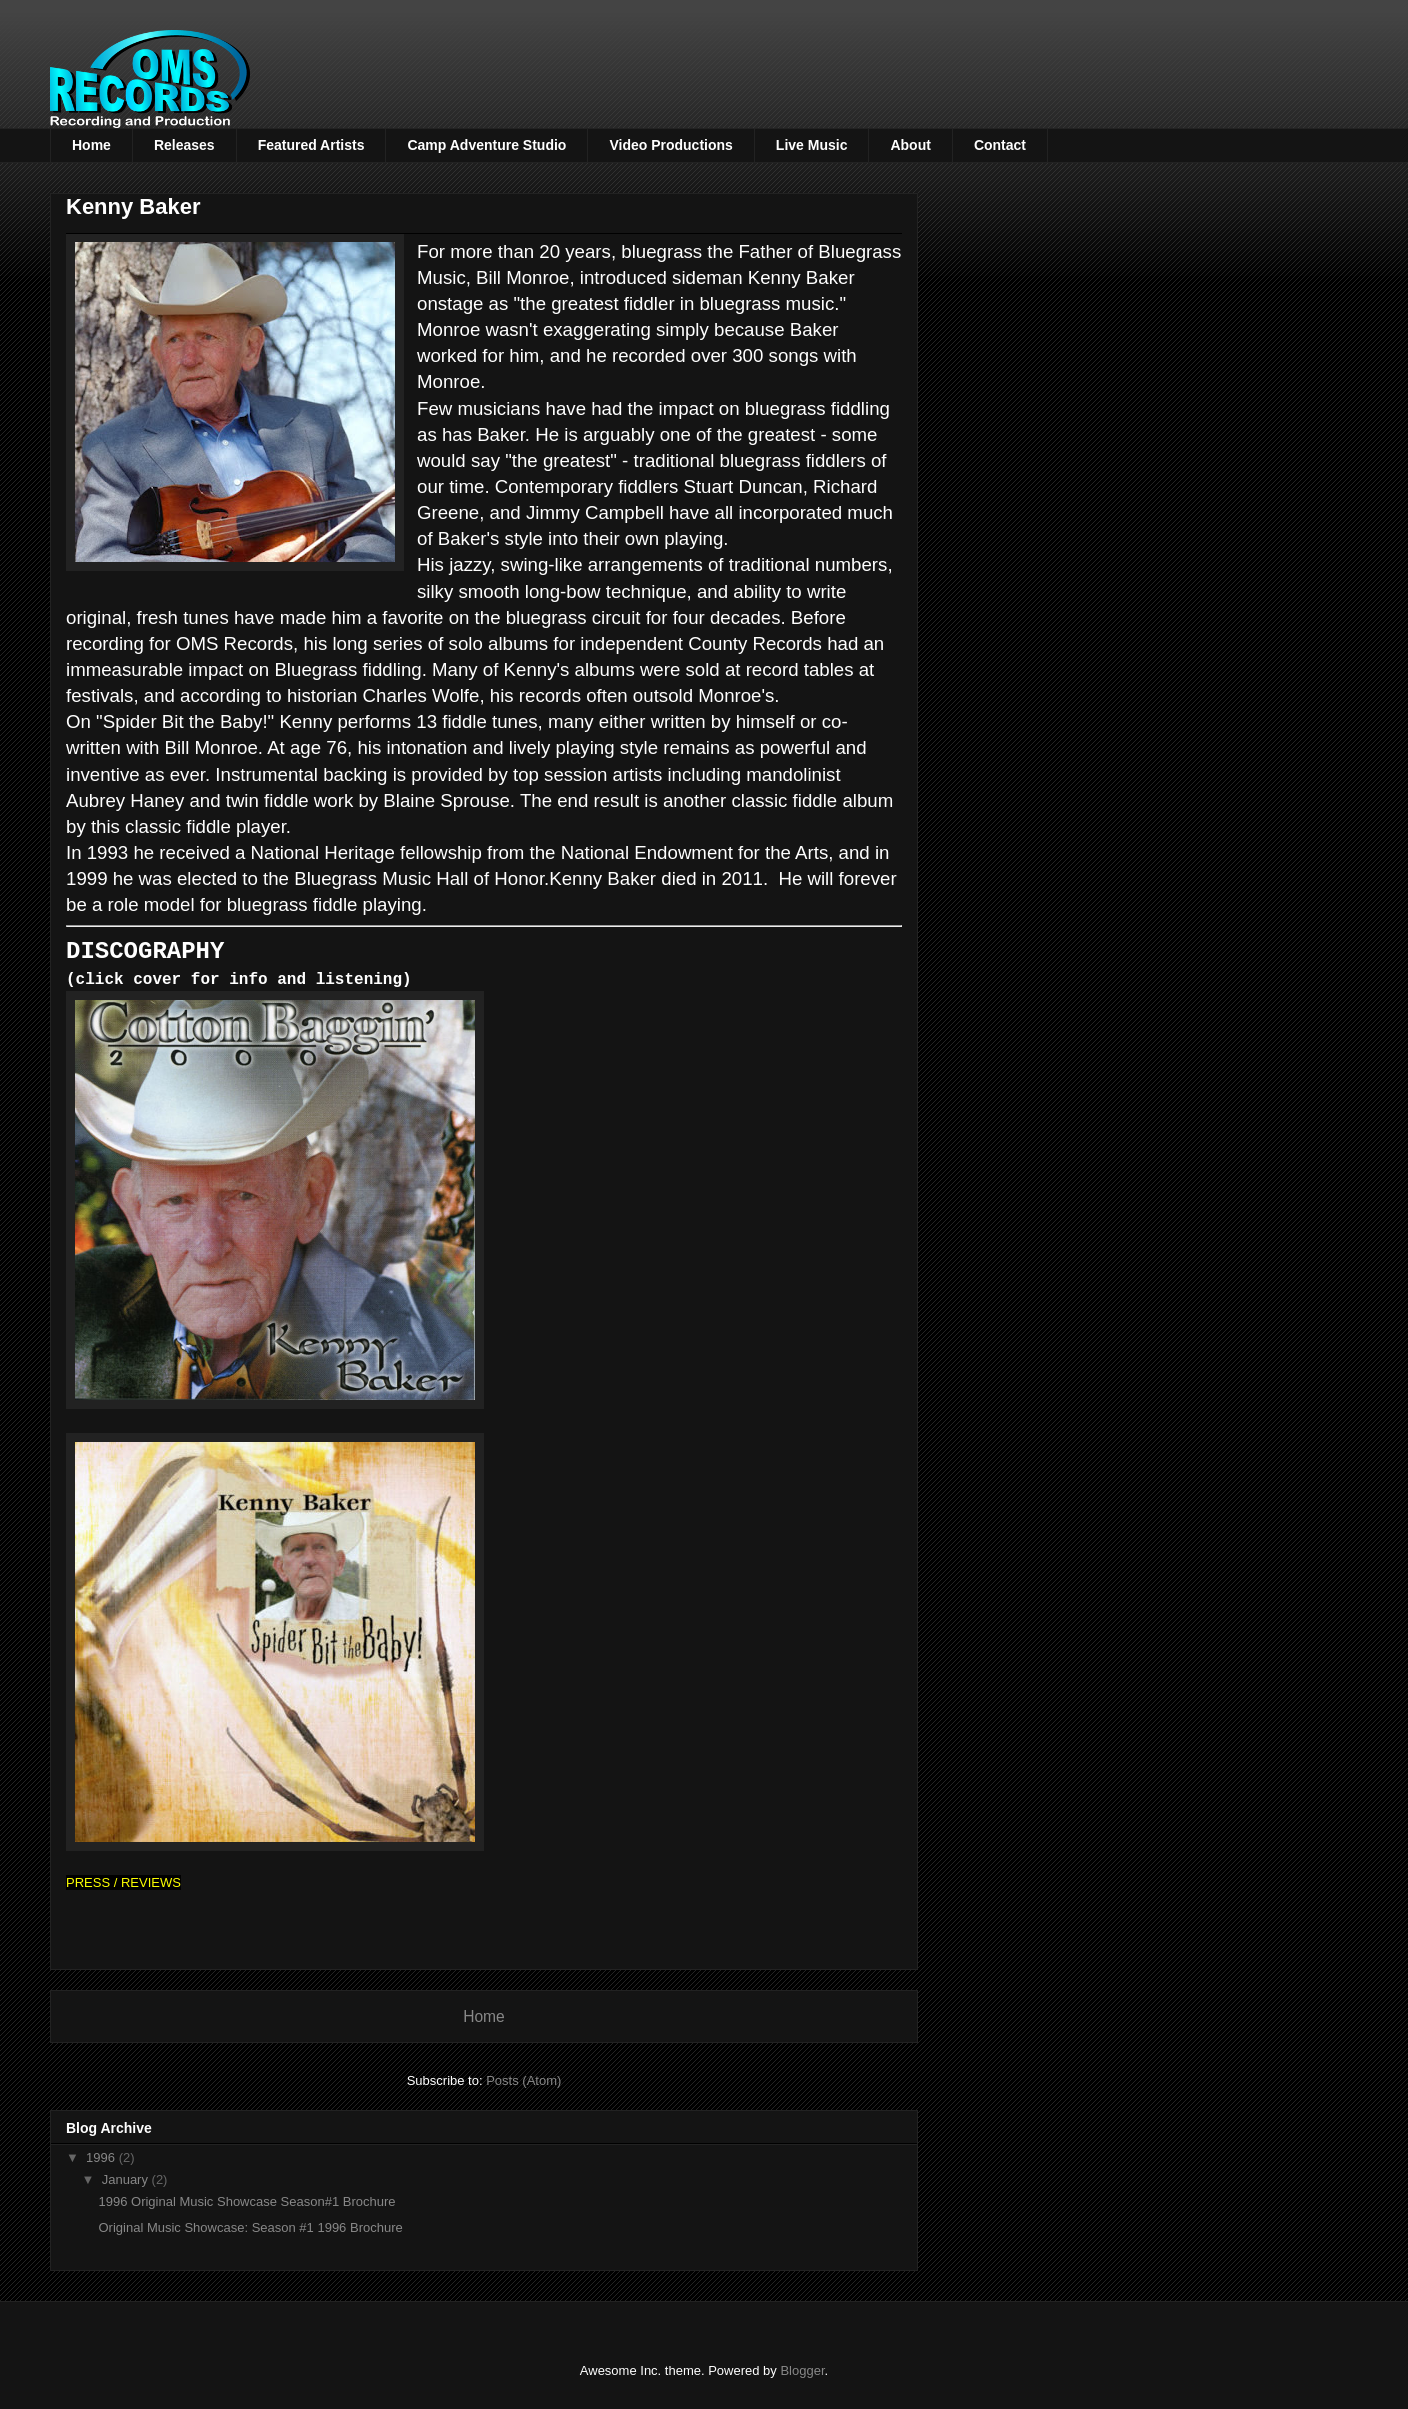 The width and height of the screenshot is (1408, 2409). What do you see at coordinates (246, 2200) in the screenshot?
I see `1996 Original Music Showcase Season#1 Brochure` at bounding box center [246, 2200].